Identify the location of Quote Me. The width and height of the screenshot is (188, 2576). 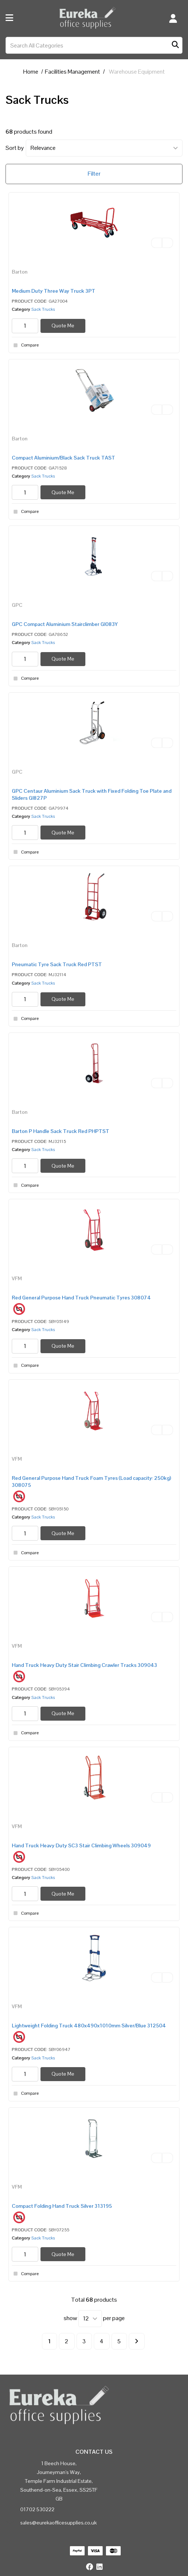
(63, 325).